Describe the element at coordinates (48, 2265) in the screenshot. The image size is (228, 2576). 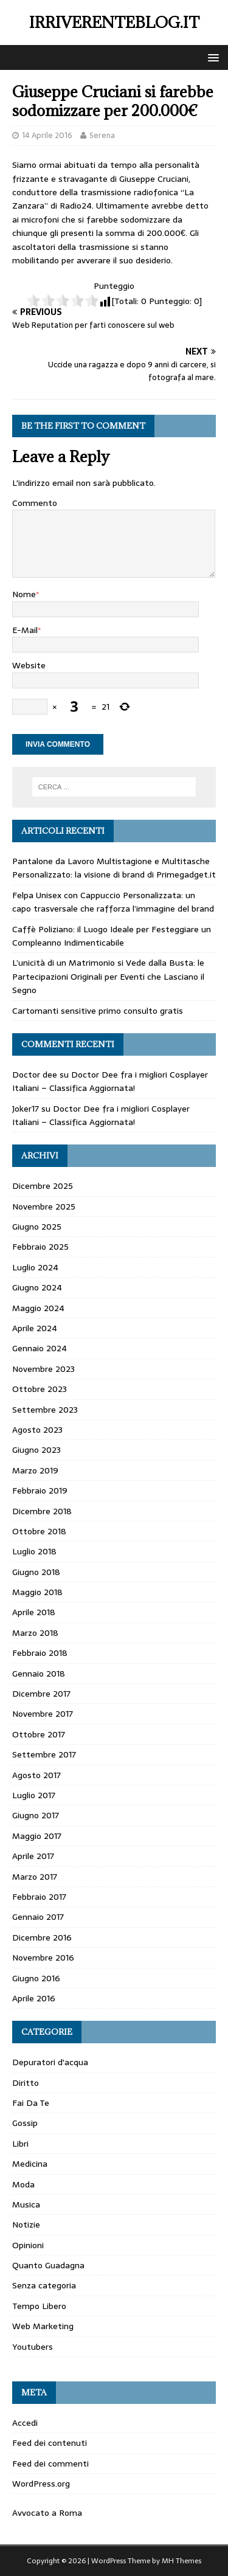
I see `Quanto Guadagna` at that location.